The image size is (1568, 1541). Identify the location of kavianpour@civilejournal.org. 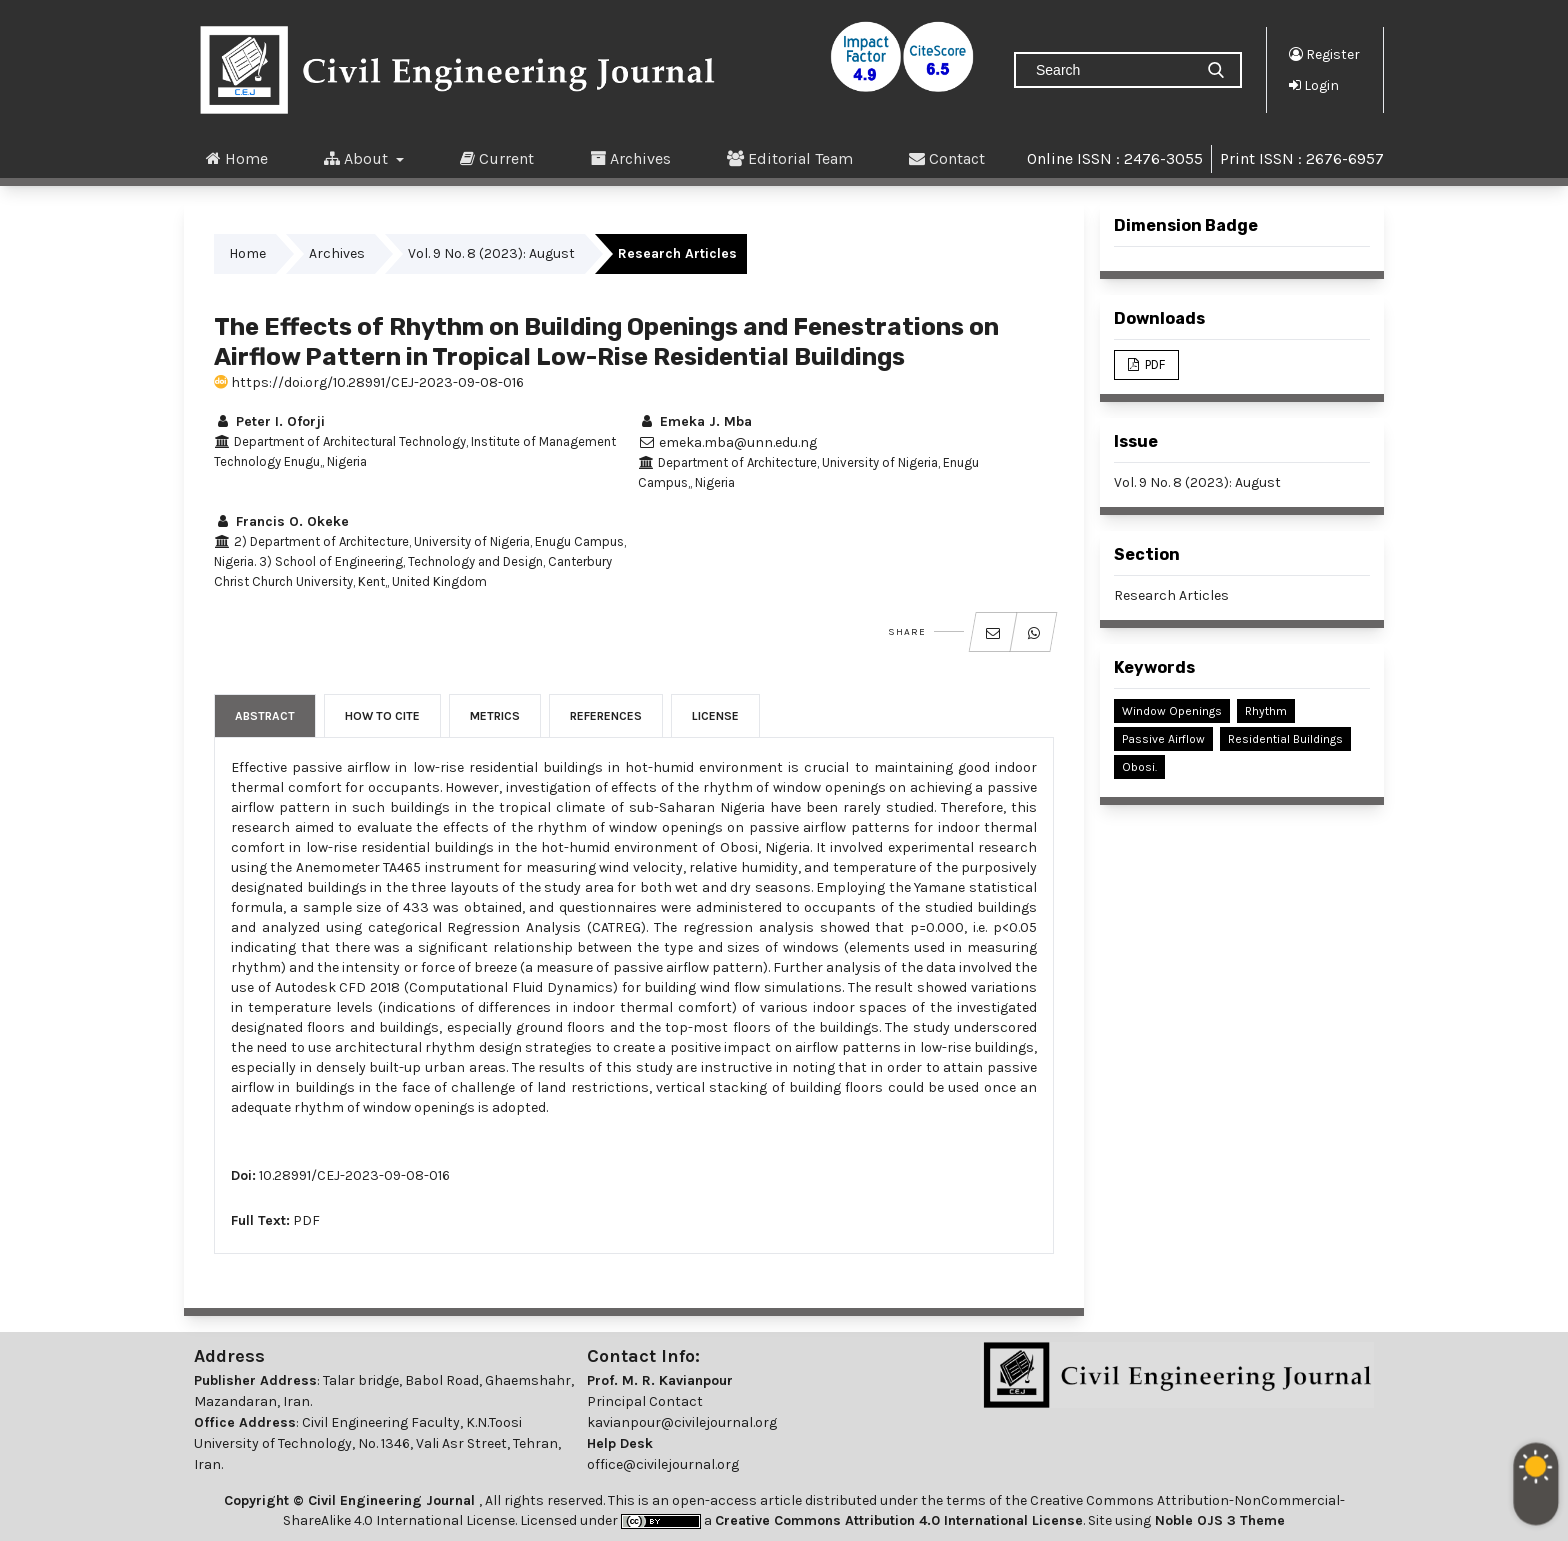
(682, 1422).